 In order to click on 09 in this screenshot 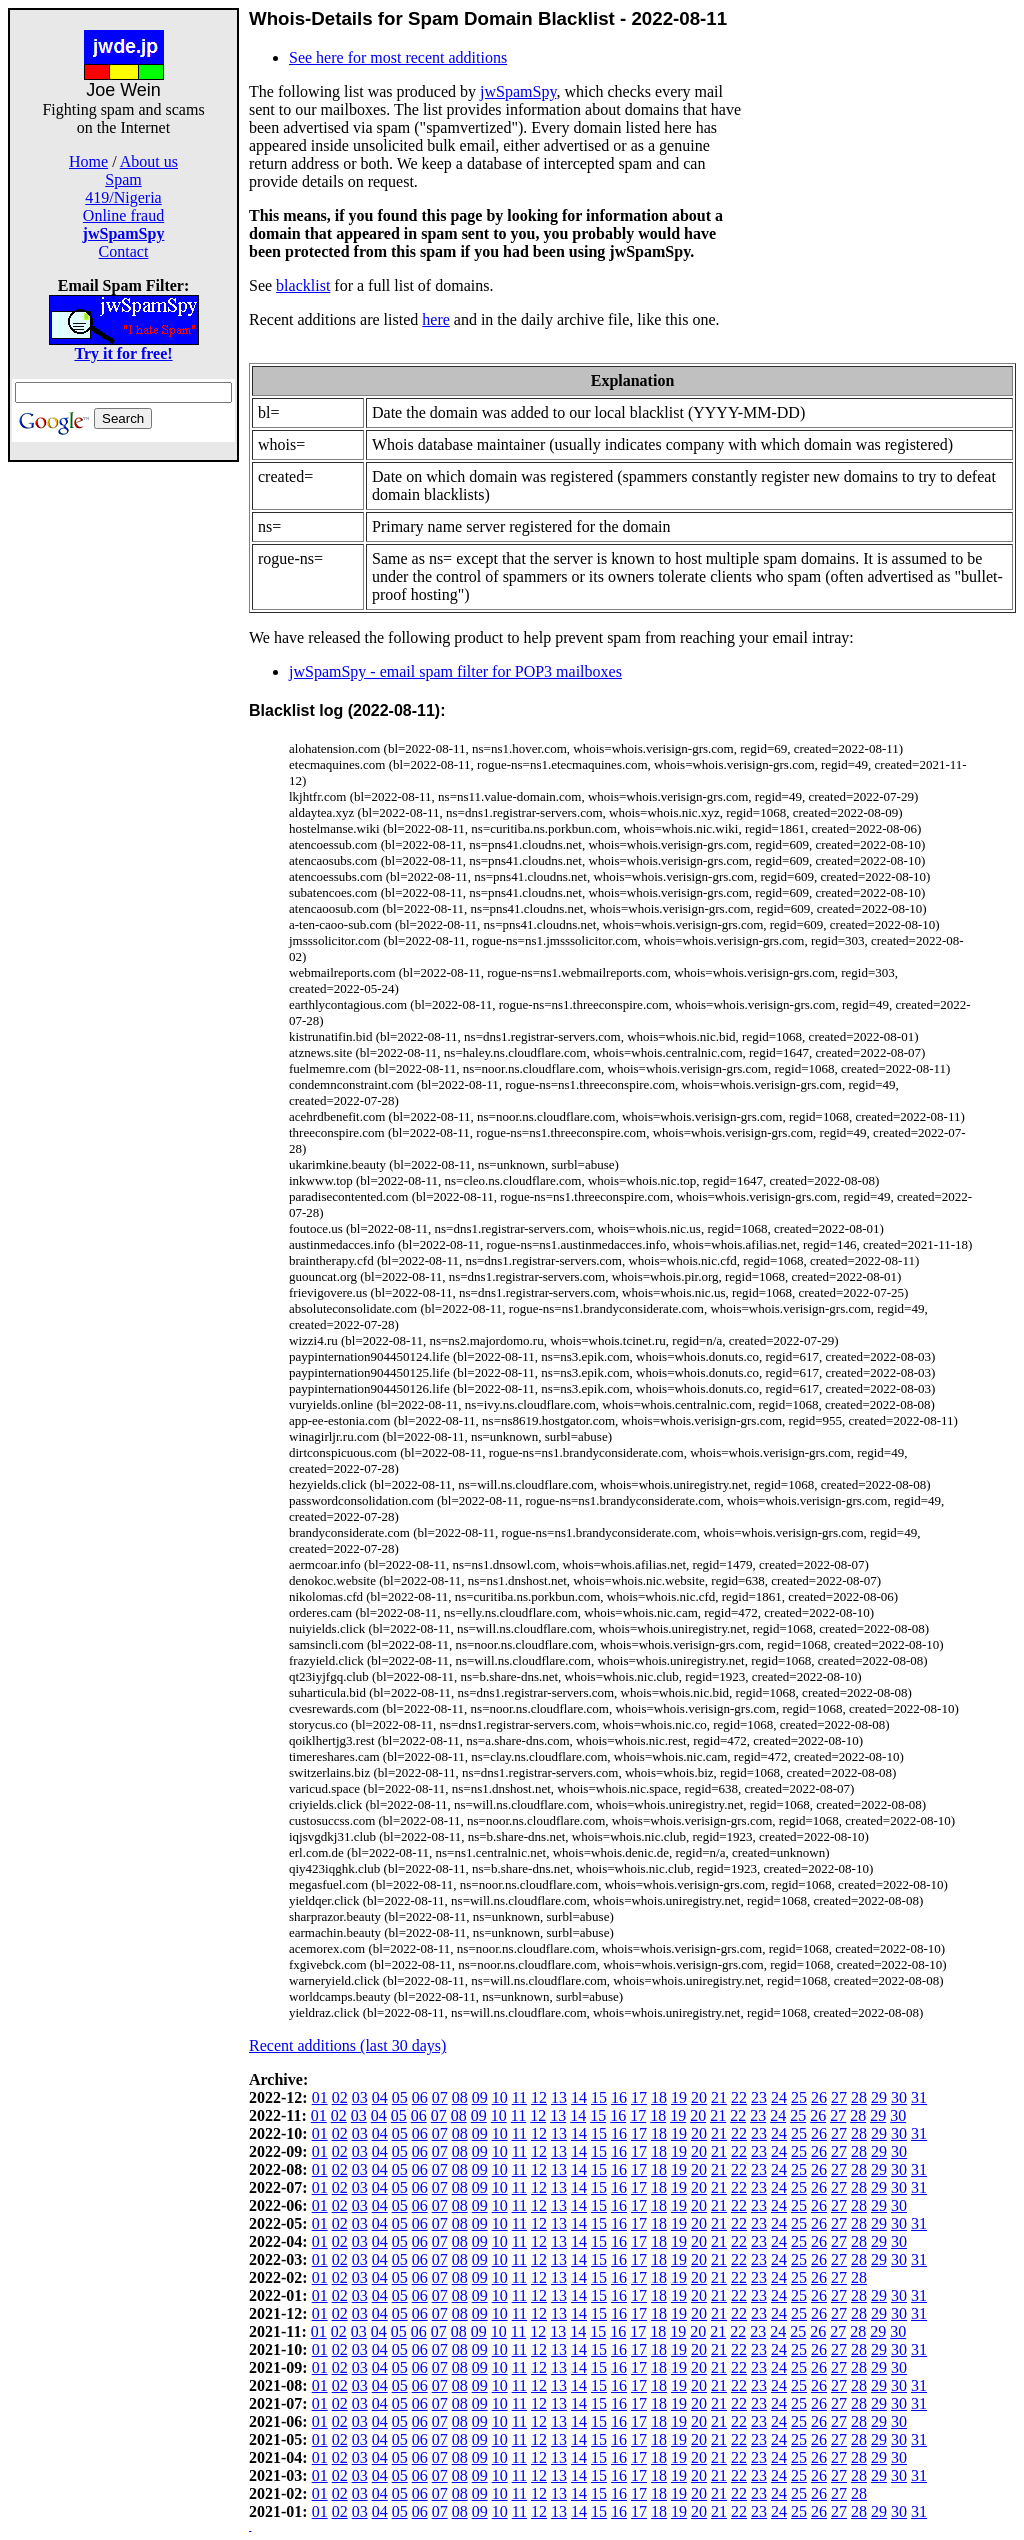, I will do `click(480, 2097)`.